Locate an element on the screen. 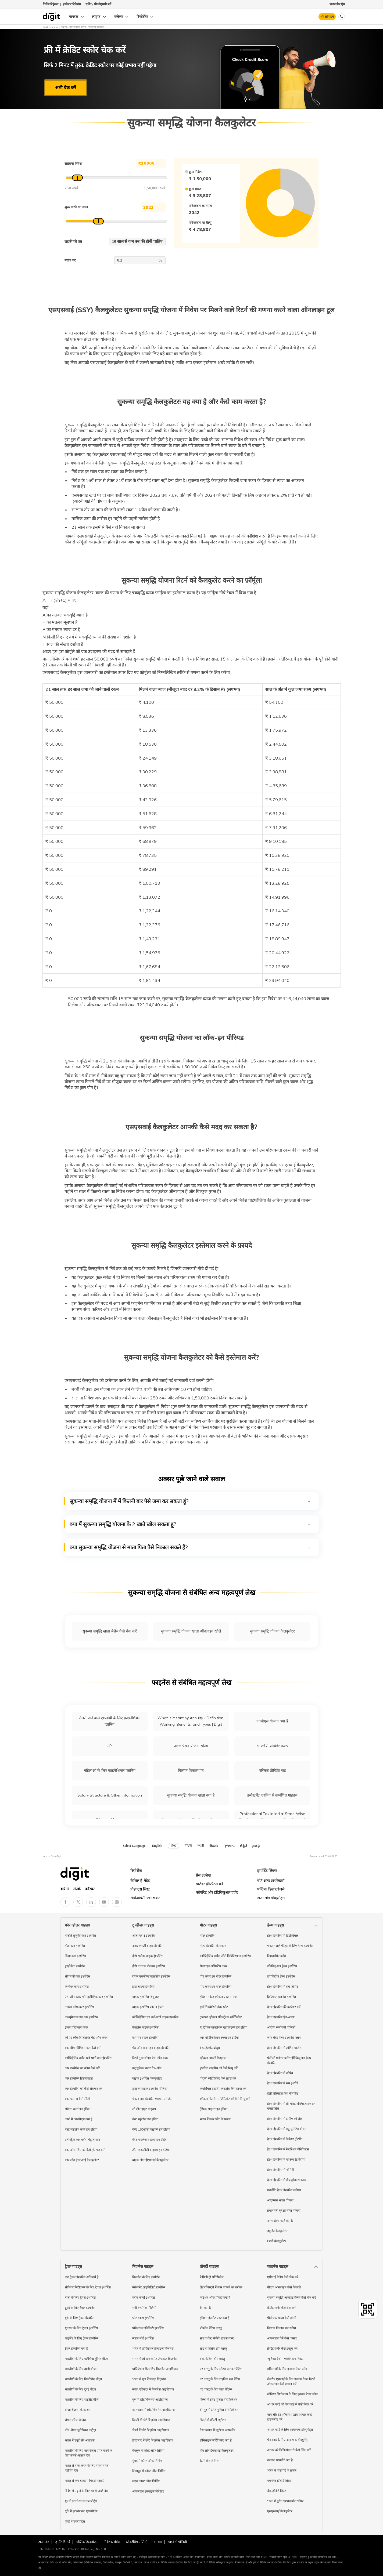 The image size is (383, 2576). व्हीकल फिटनेस सर्टिफिकेट को कैसे रिन्यू करें is located at coordinates (225, 2099).